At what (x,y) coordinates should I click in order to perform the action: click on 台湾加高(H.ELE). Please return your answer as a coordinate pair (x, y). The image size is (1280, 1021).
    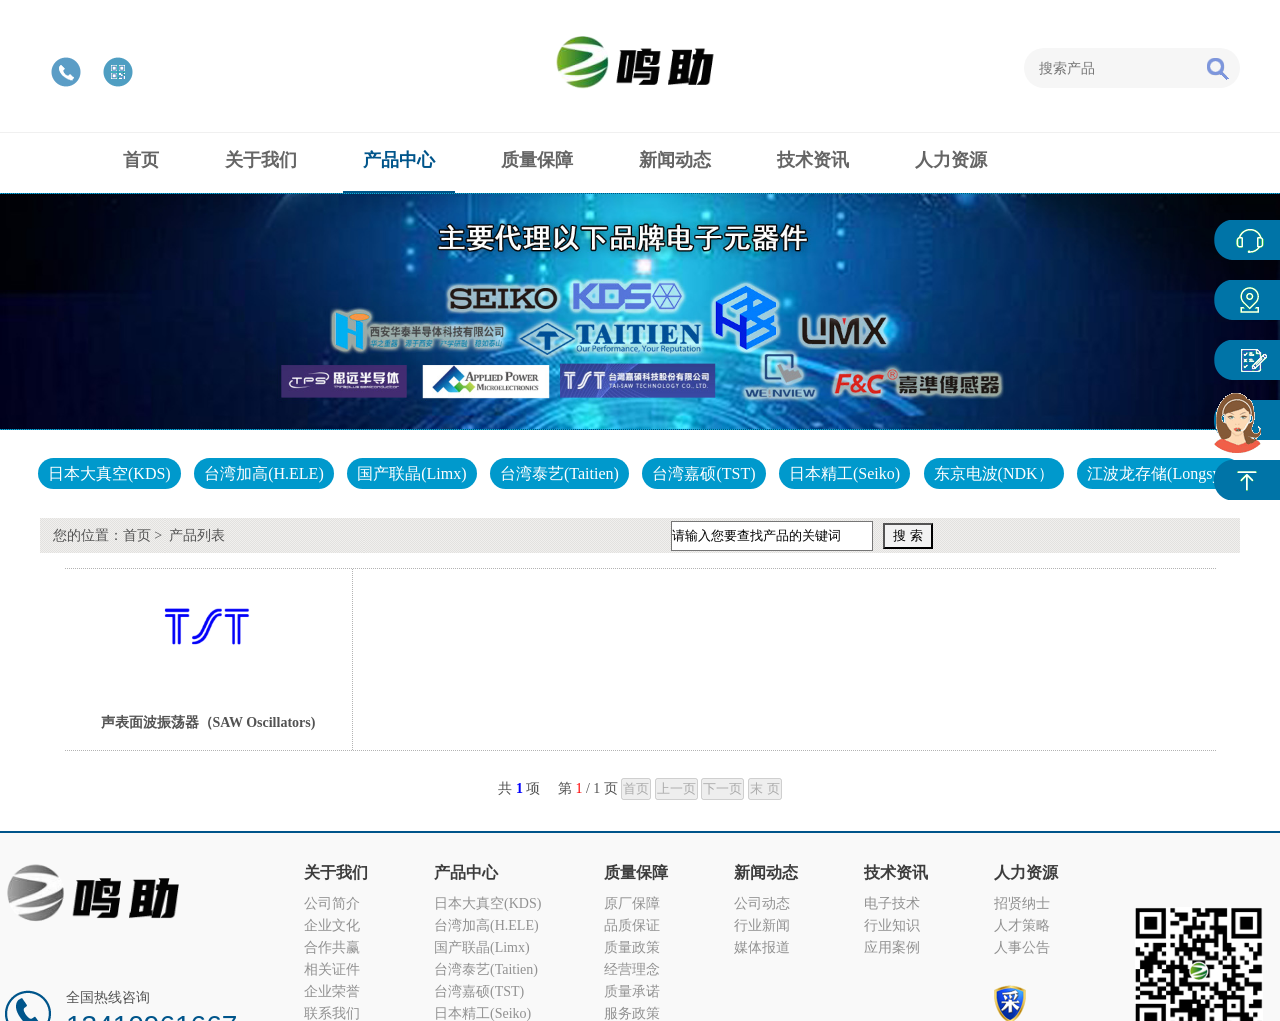
    Looking at the image, I should click on (264, 473).